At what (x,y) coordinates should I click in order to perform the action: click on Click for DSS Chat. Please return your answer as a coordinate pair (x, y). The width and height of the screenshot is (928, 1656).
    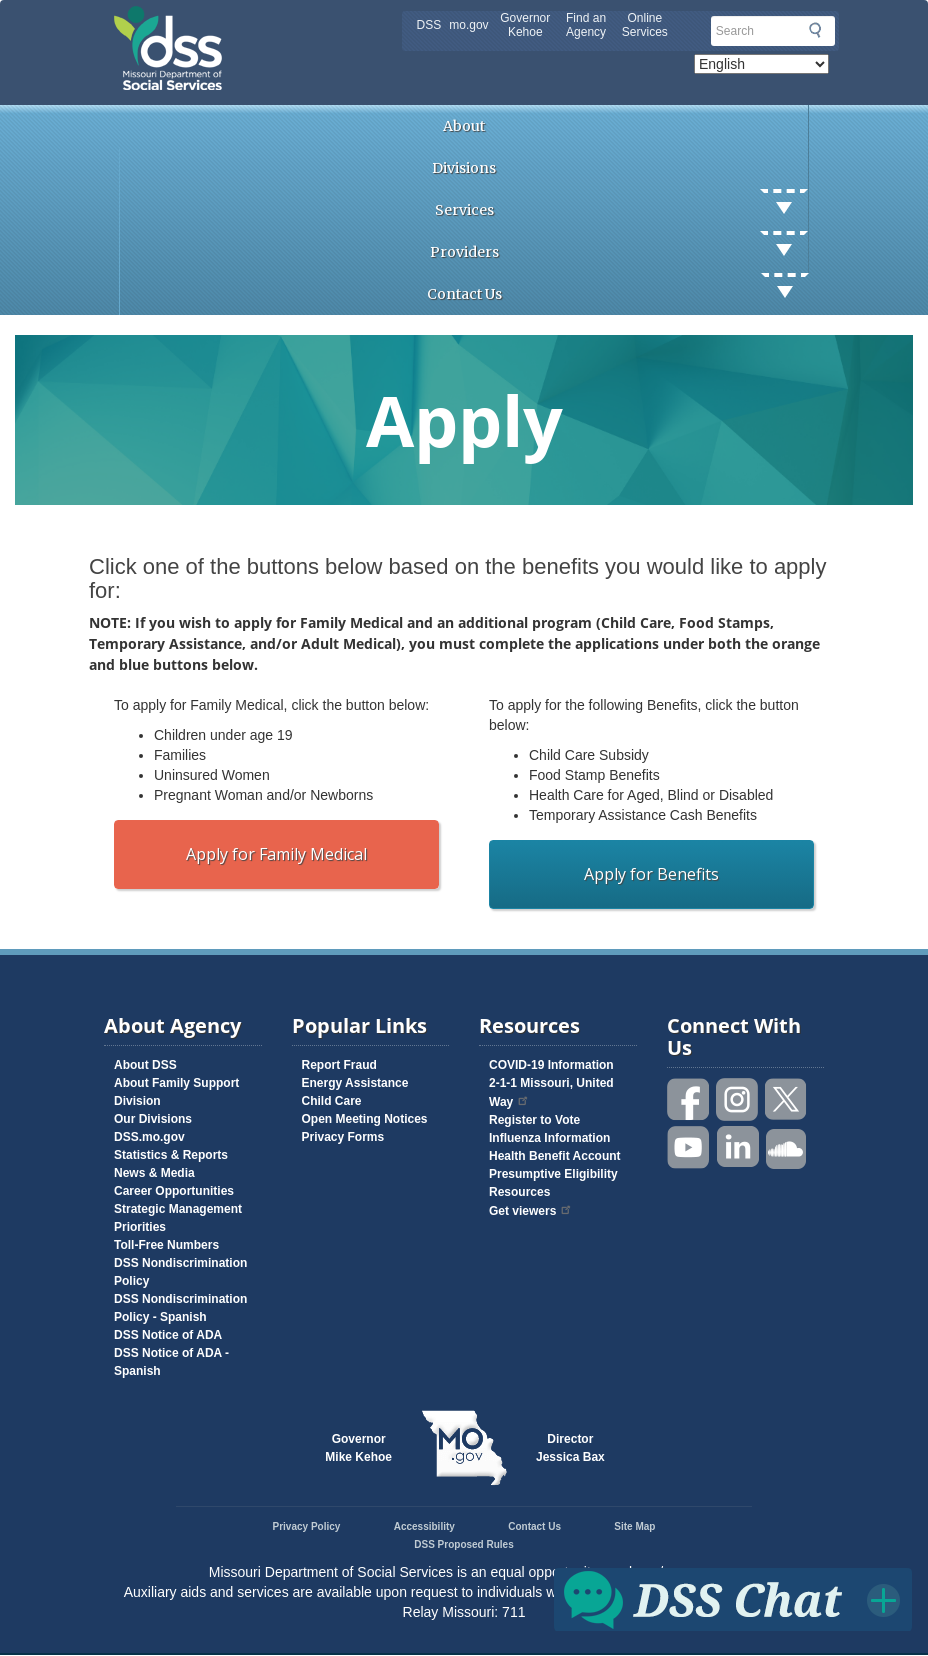
    Looking at the image, I should click on (733, 1599).